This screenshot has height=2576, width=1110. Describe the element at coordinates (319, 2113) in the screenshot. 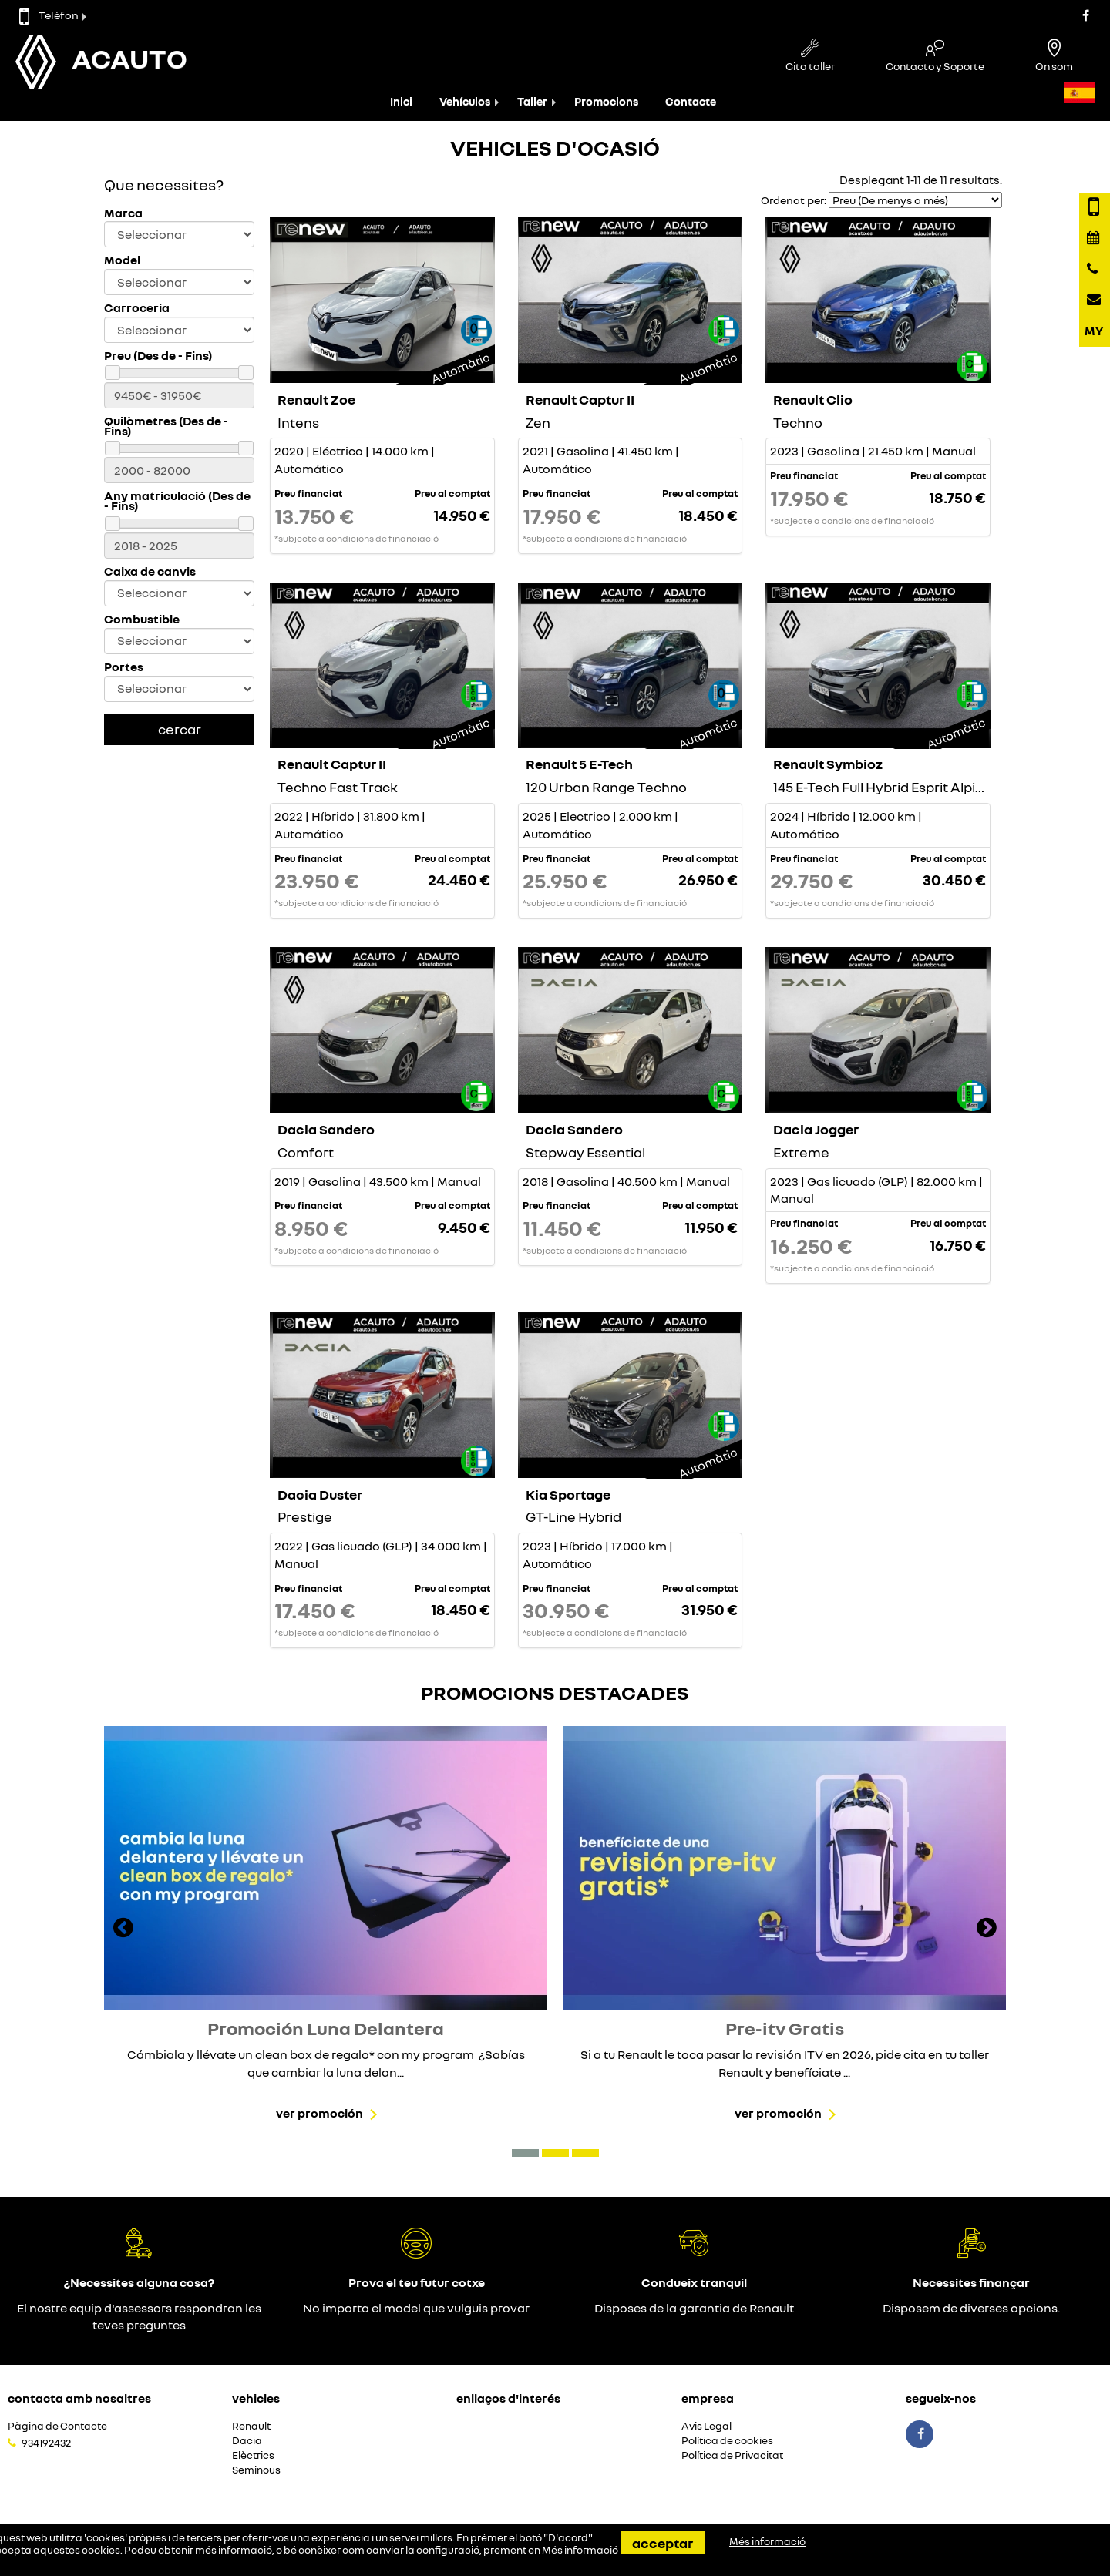

I see `Ver promoción` at that location.